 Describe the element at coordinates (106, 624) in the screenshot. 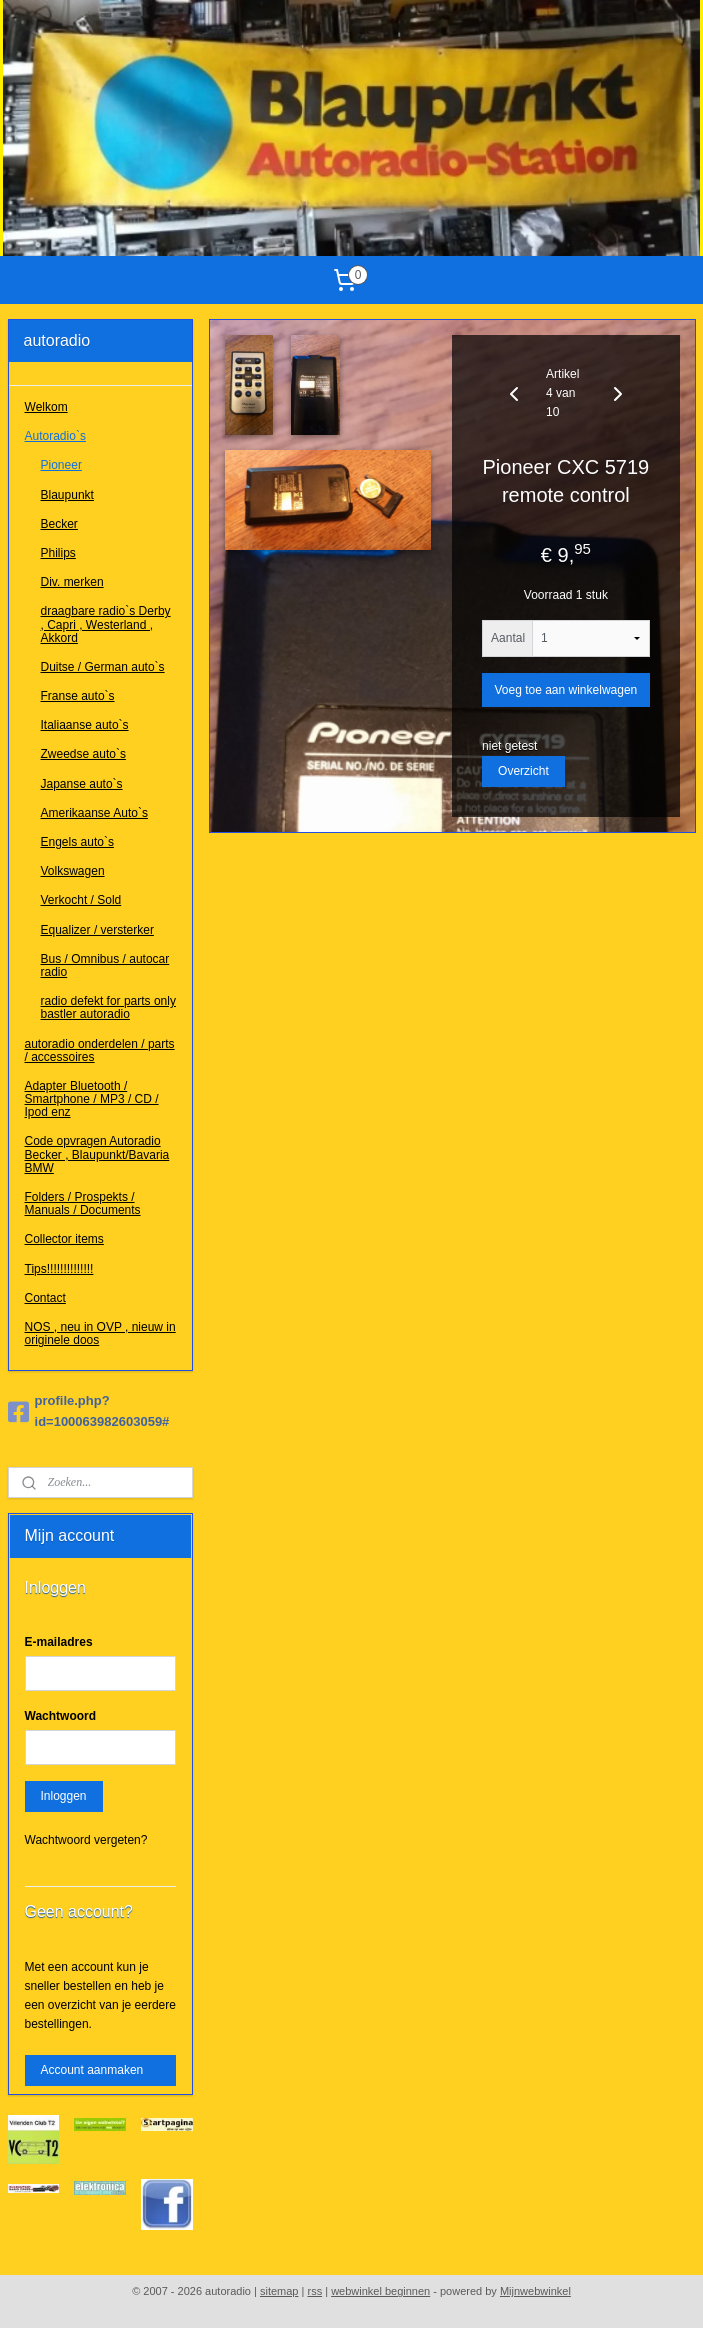

I see `draagbare radio`s Derby , Capri , Westerland , Akkord` at that location.